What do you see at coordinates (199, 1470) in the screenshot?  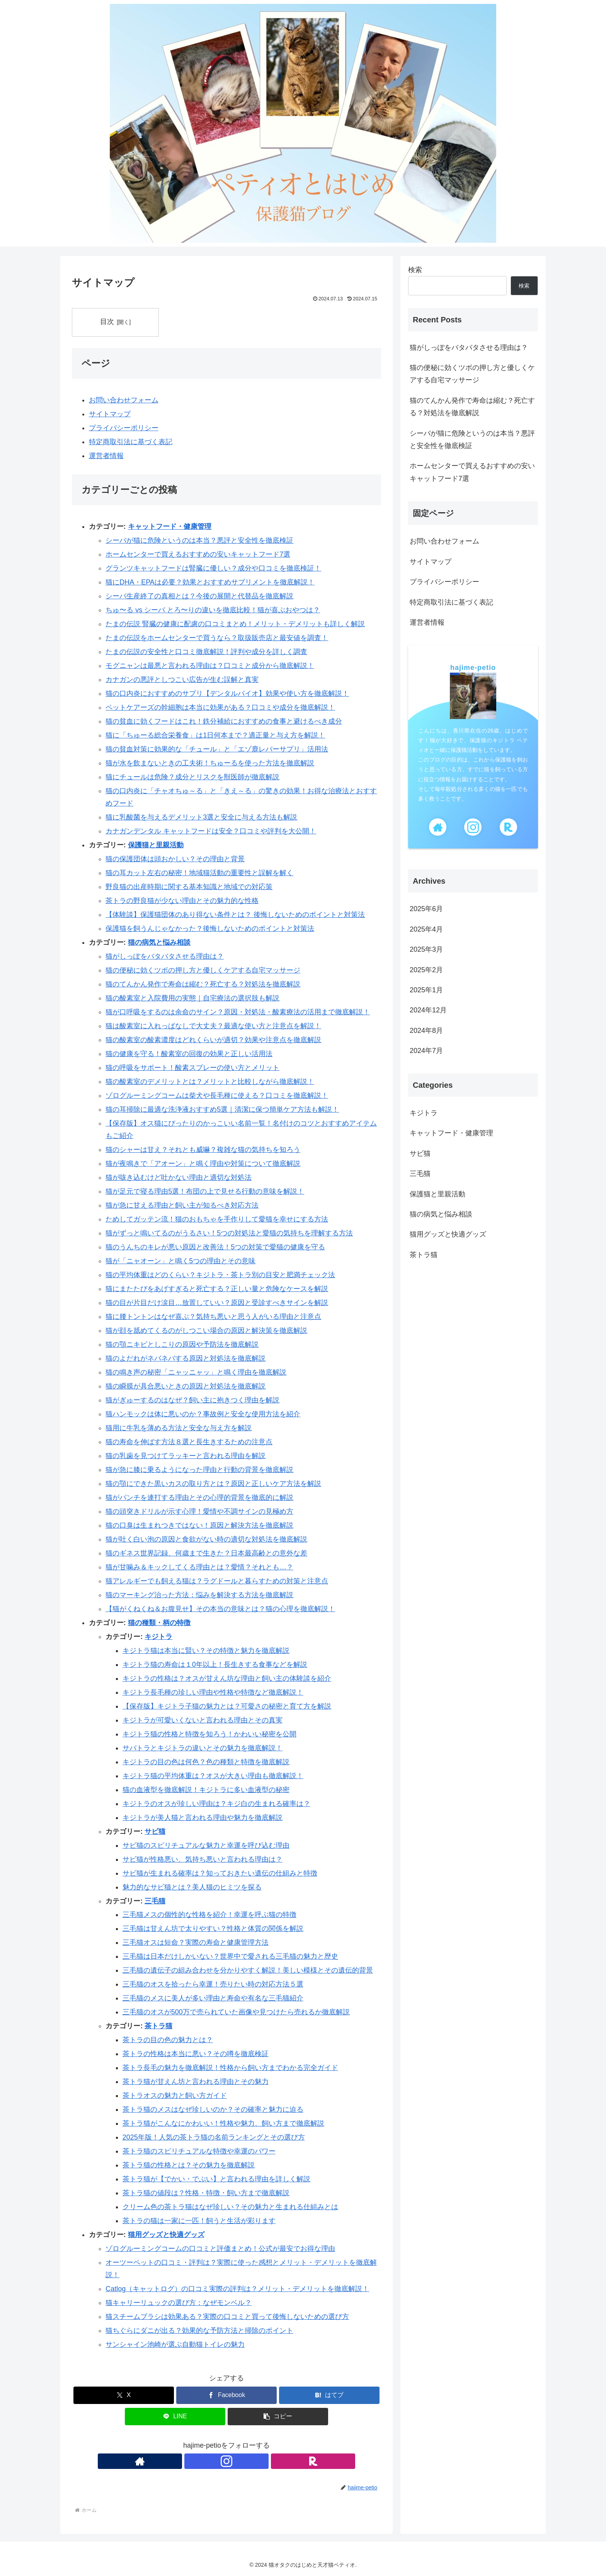 I see `猫が急に膝に乗るようになった理由と行動の背景を徹底解説` at bounding box center [199, 1470].